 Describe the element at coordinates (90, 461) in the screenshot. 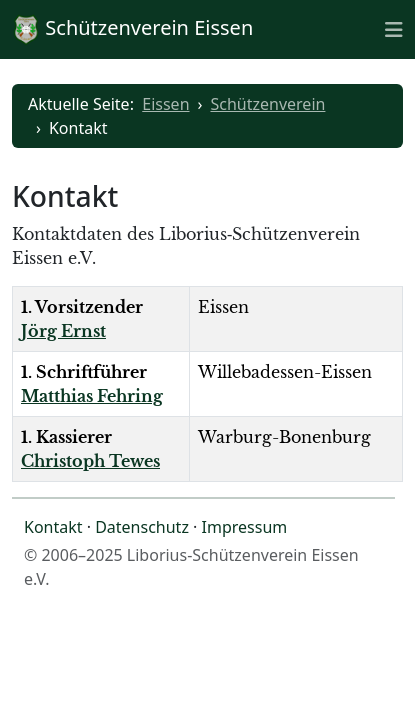

I see `Christoph Tewes` at that location.